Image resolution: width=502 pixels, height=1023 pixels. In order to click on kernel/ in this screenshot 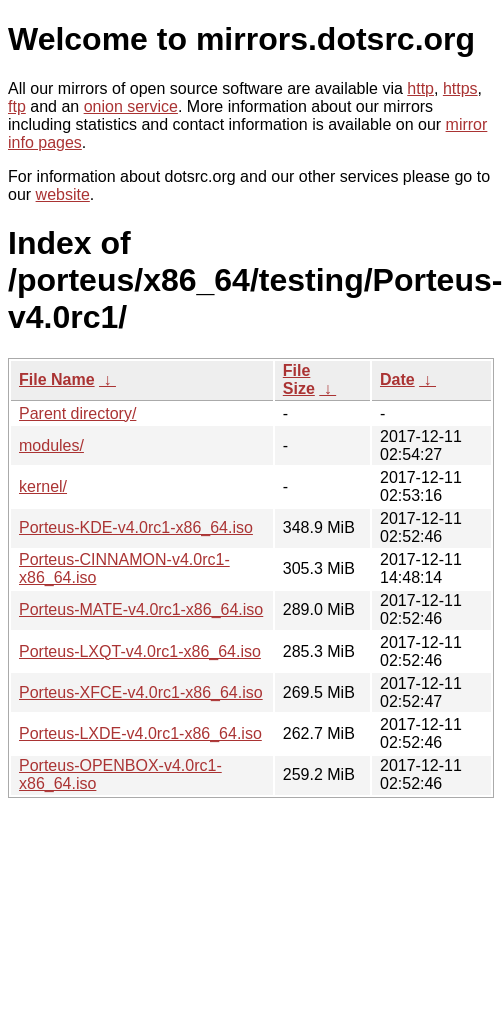, I will do `click(43, 486)`.